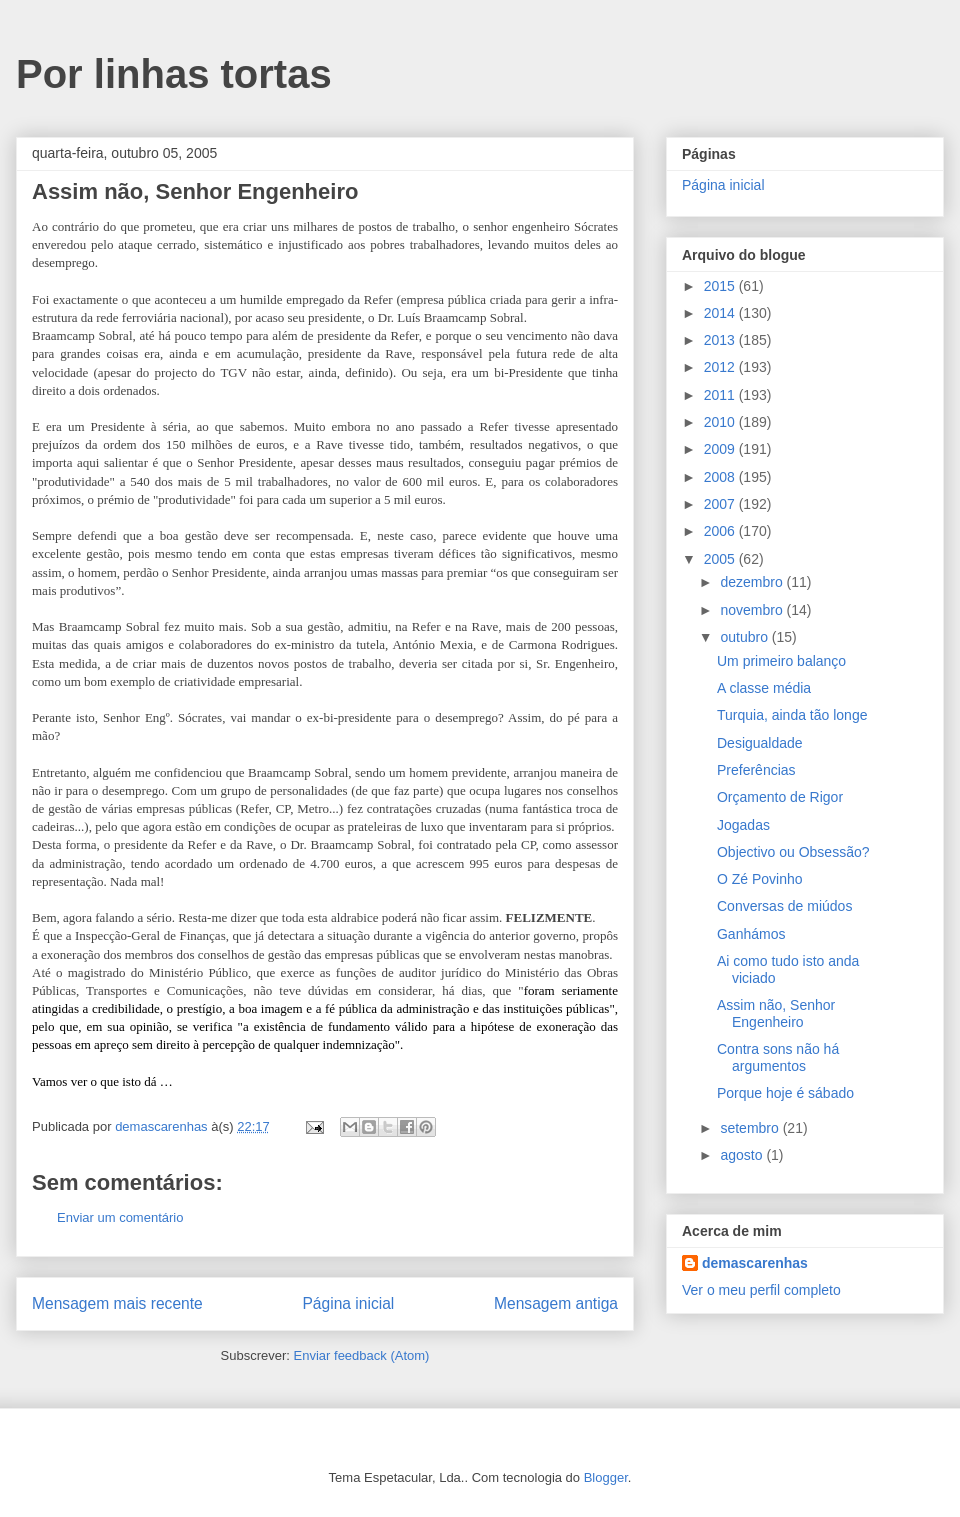 This screenshot has height=1517, width=960. Describe the element at coordinates (721, 367) in the screenshot. I see `2012` at that location.